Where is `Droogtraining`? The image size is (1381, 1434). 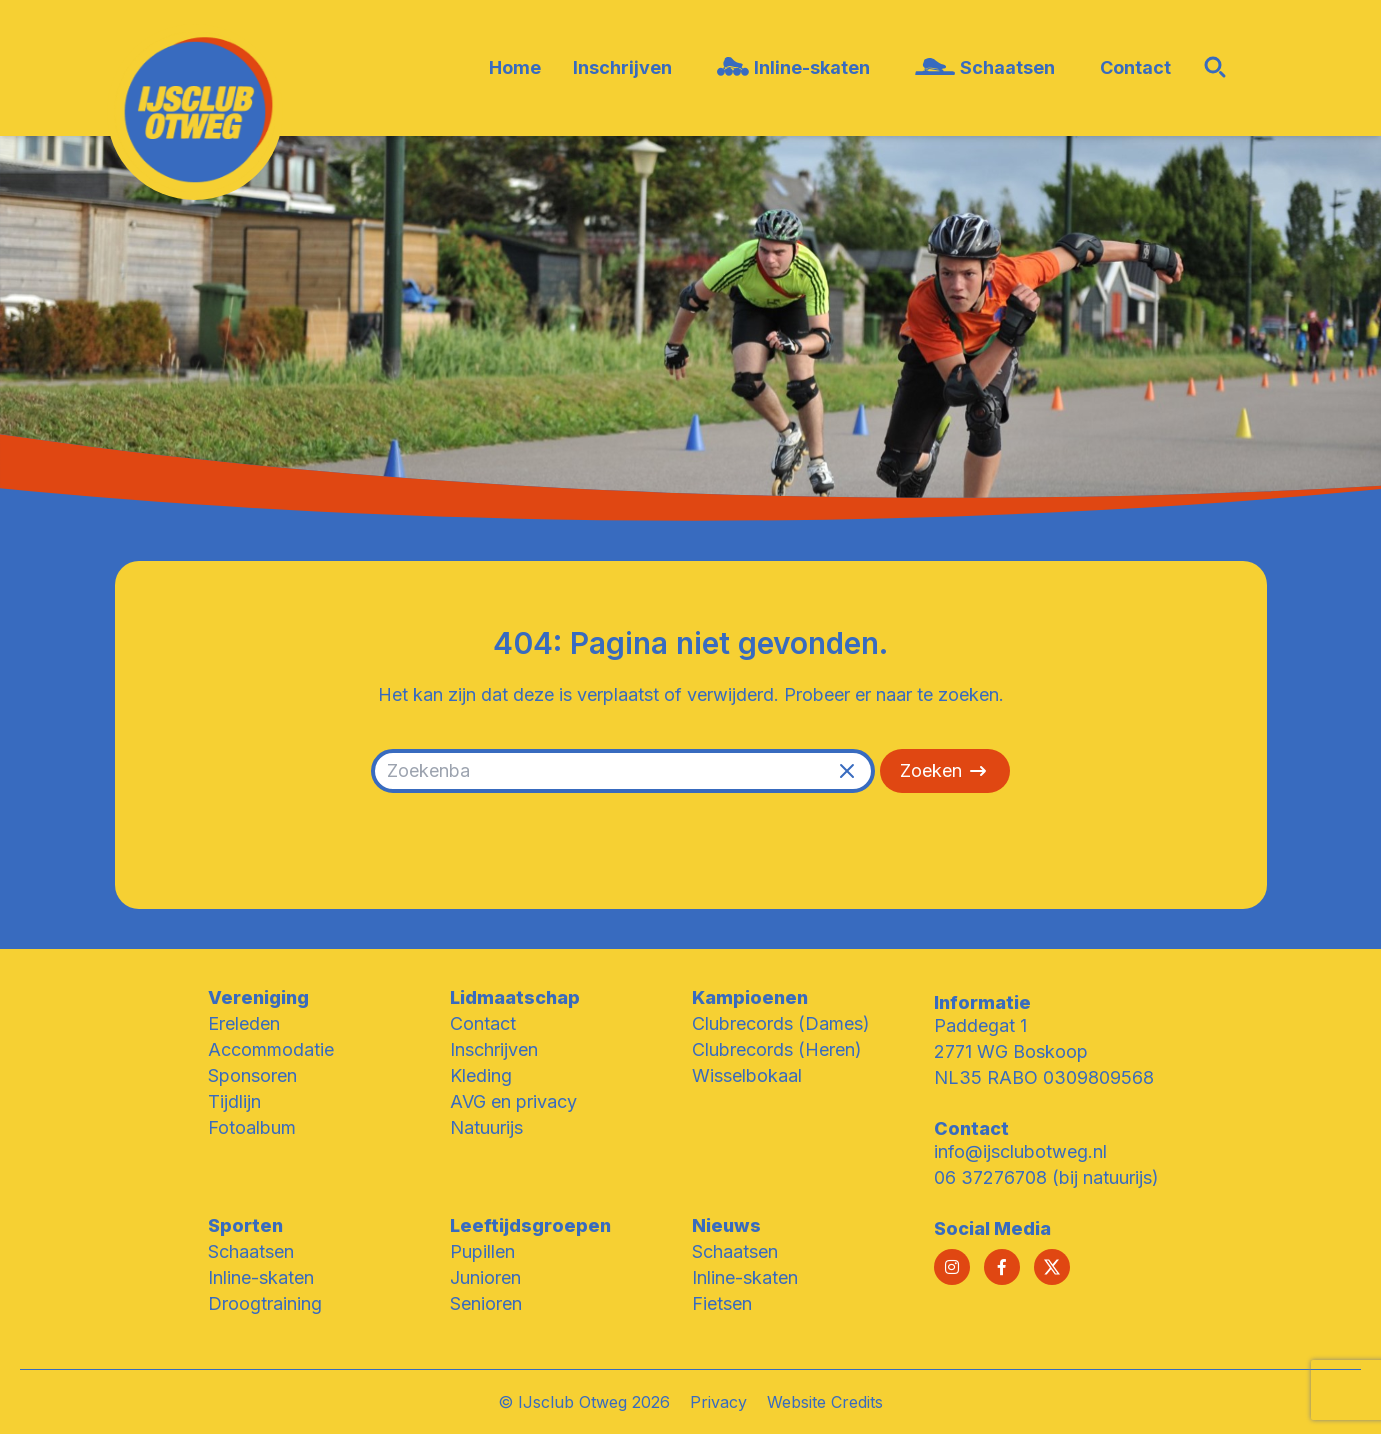
Droogtraining is located at coordinates (265, 1303).